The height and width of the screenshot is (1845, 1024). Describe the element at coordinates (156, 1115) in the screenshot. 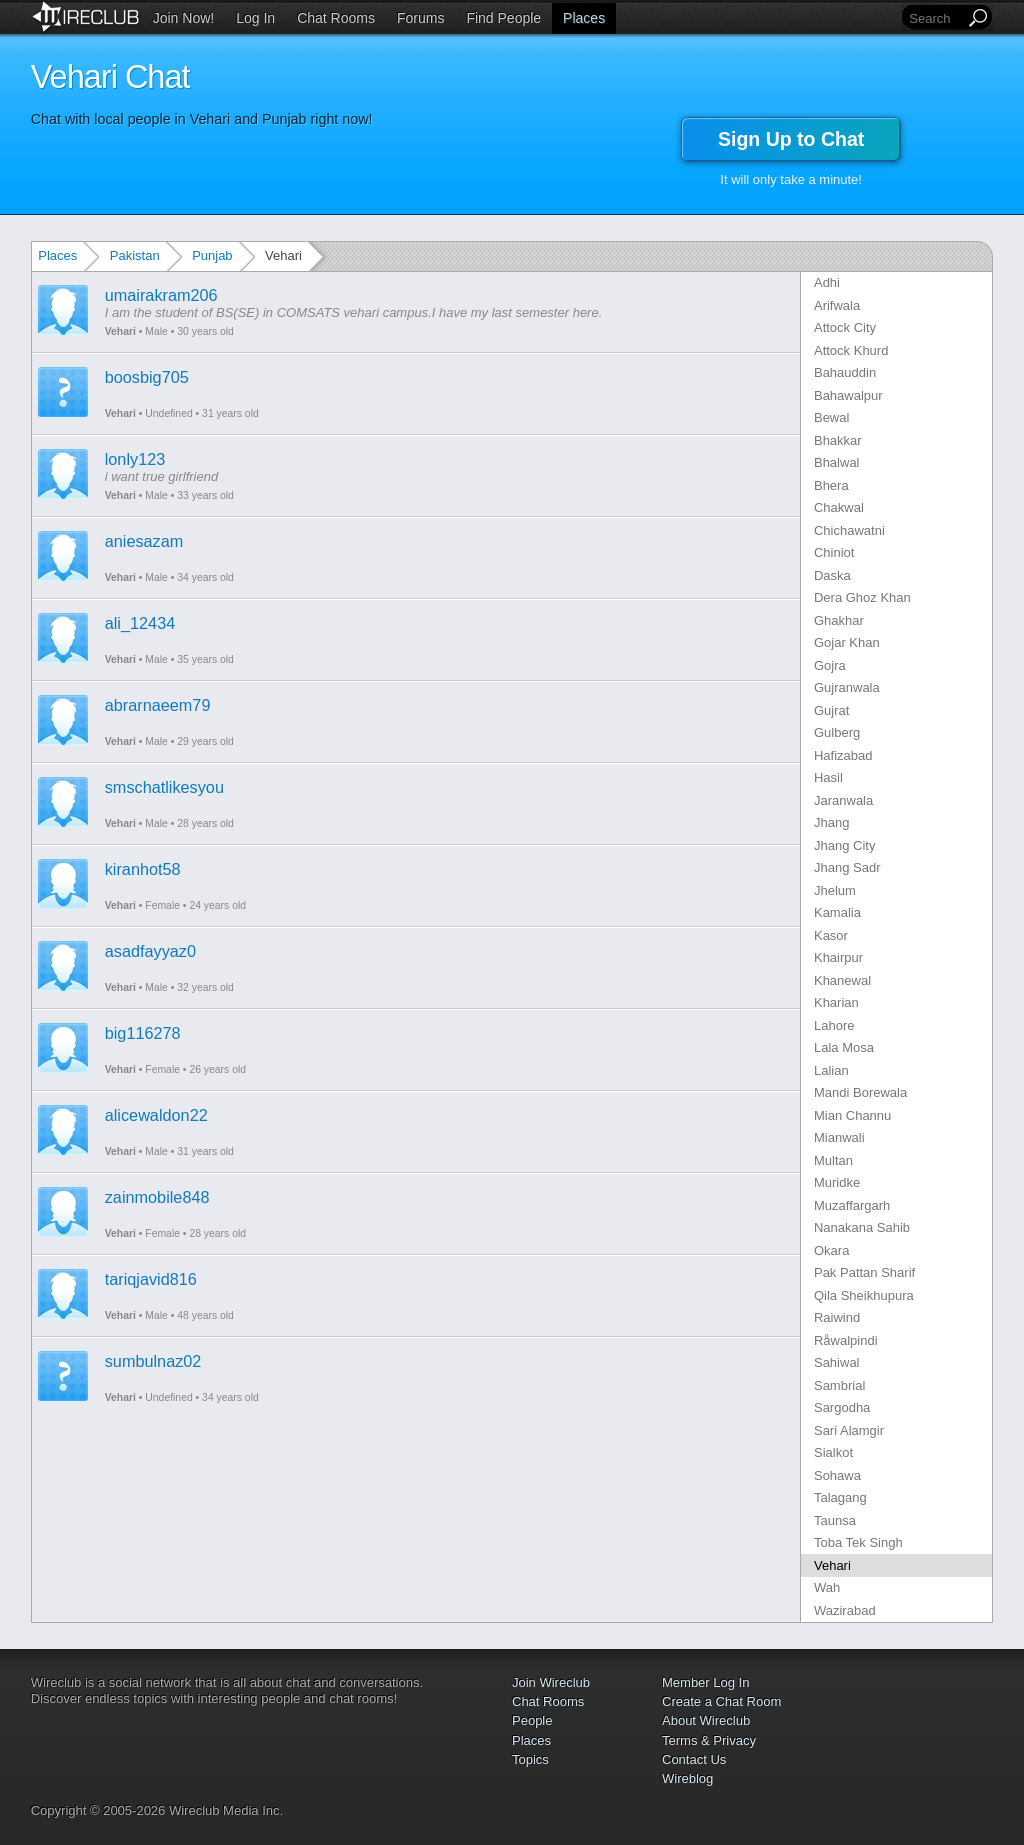

I see `alicewaldon22` at that location.